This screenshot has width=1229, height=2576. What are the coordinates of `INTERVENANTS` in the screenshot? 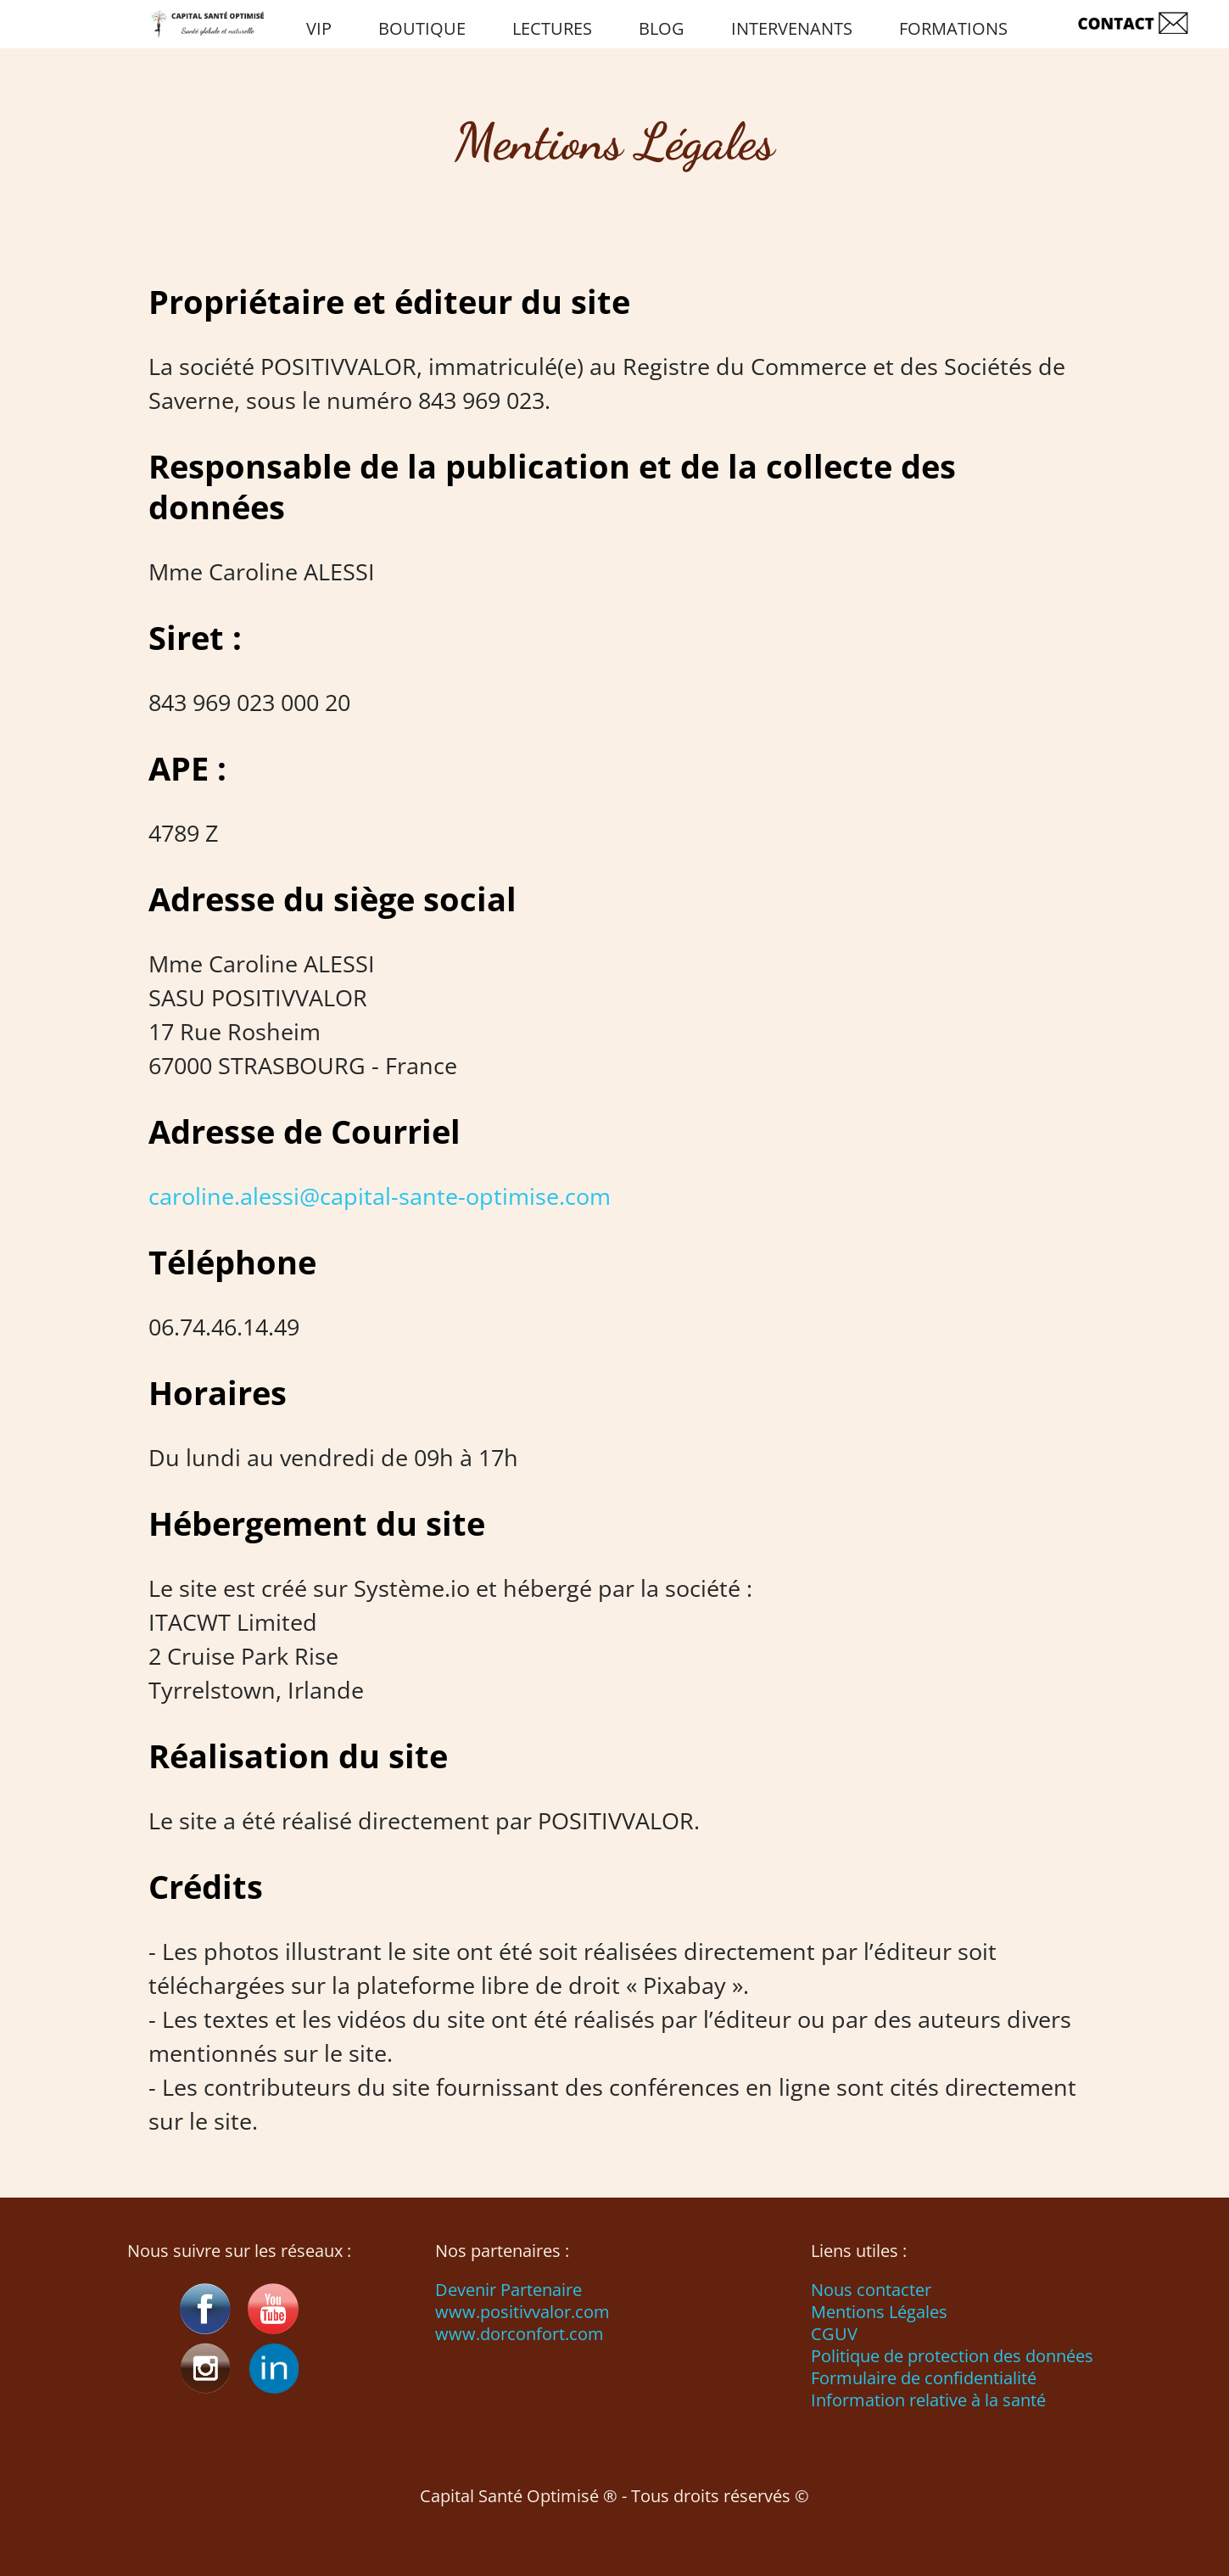 It's located at (791, 28).